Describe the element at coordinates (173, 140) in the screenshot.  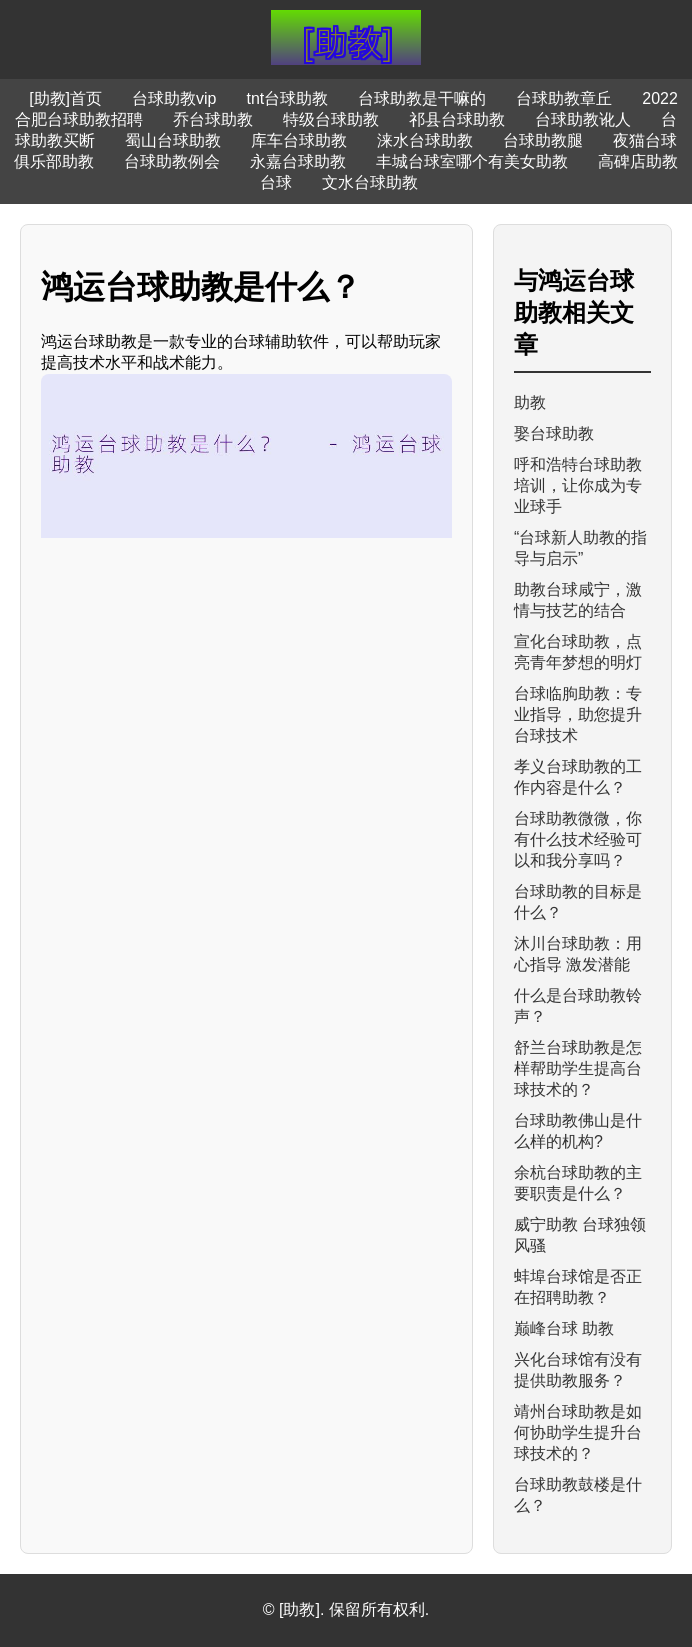
I see `蜀山台球助教` at that location.